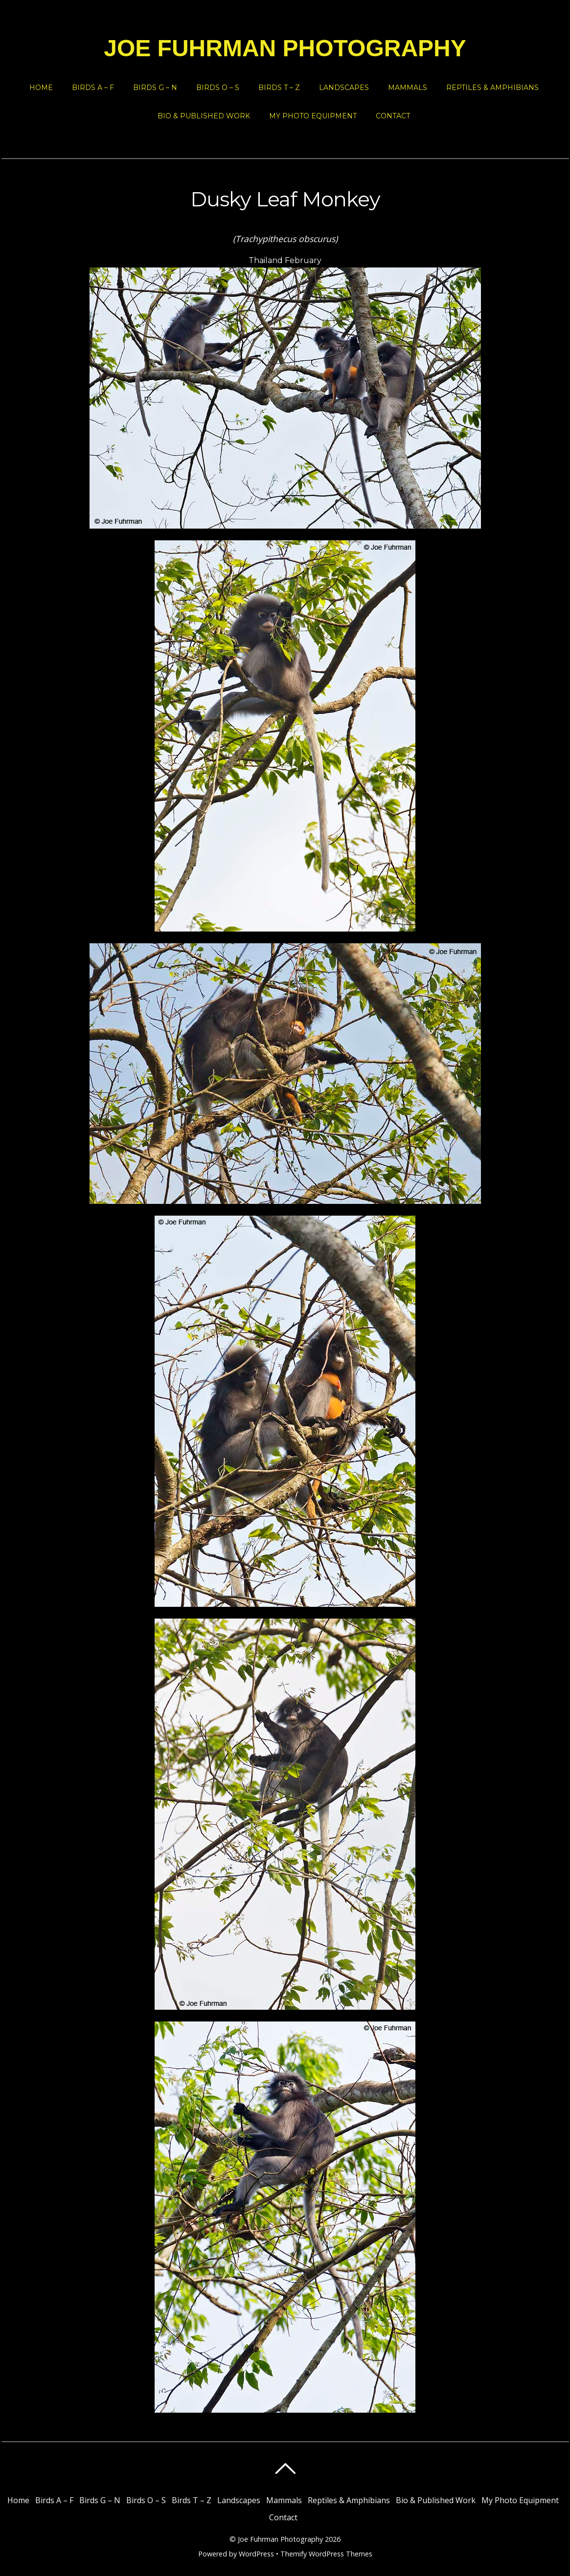 Image resolution: width=570 pixels, height=2576 pixels. What do you see at coordinates (93, 87) in the screenshot?
I see `Birds A – F` at bounding box center [93, 87].